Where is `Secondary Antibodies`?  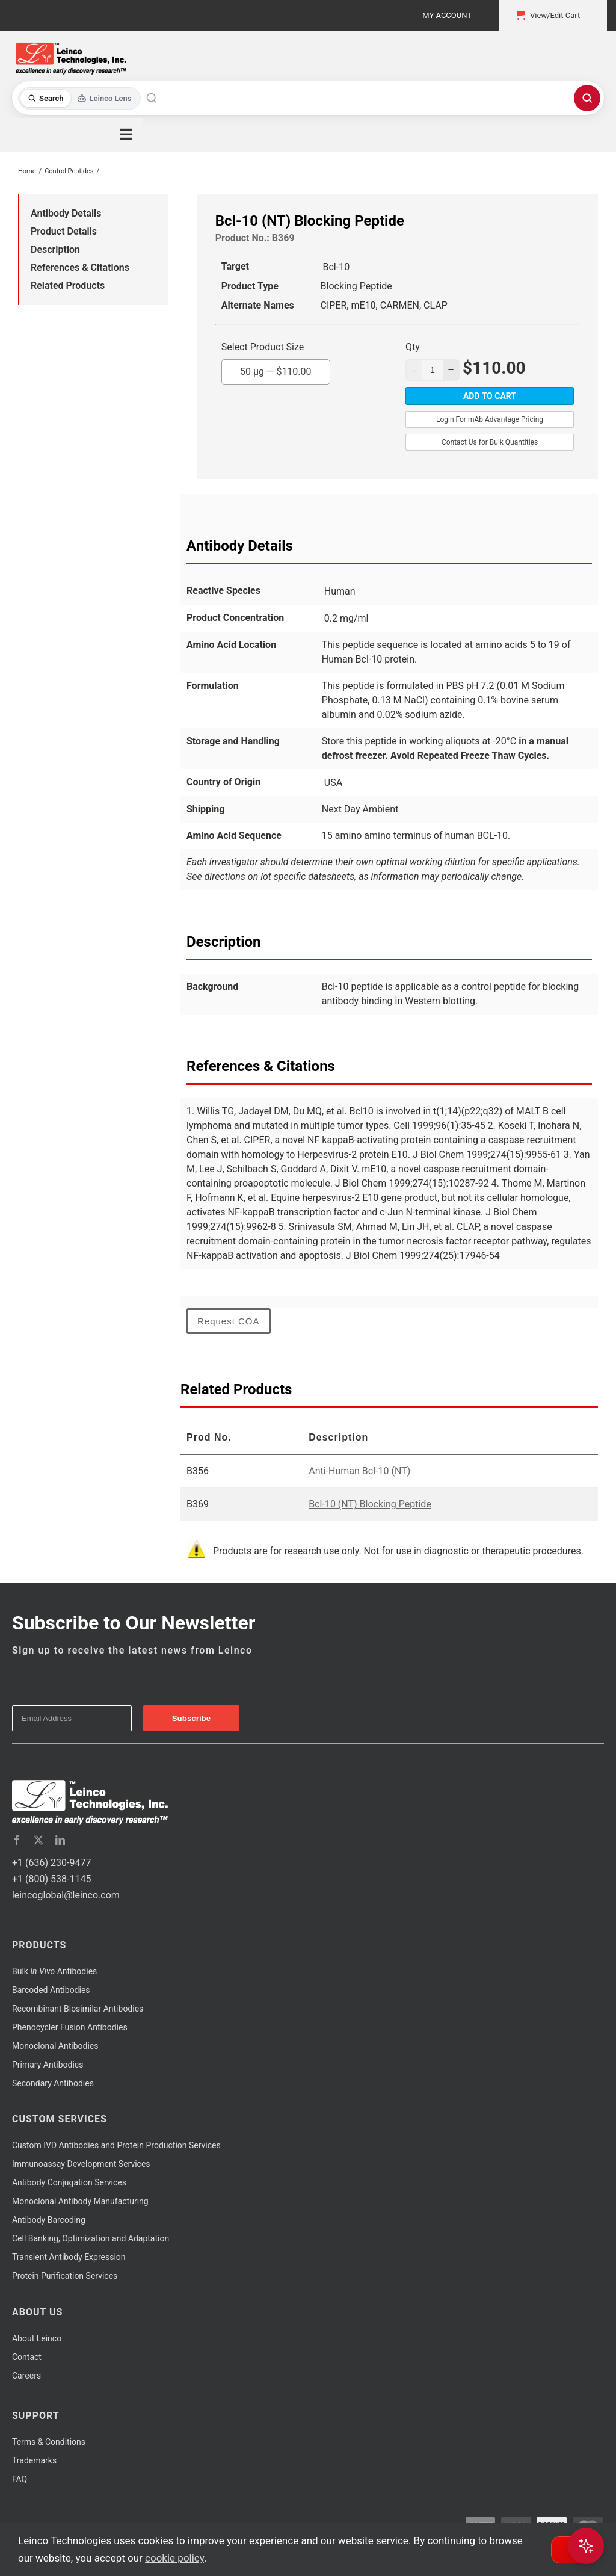 Secondary Antibodies is located at coordinates (53, 2083).